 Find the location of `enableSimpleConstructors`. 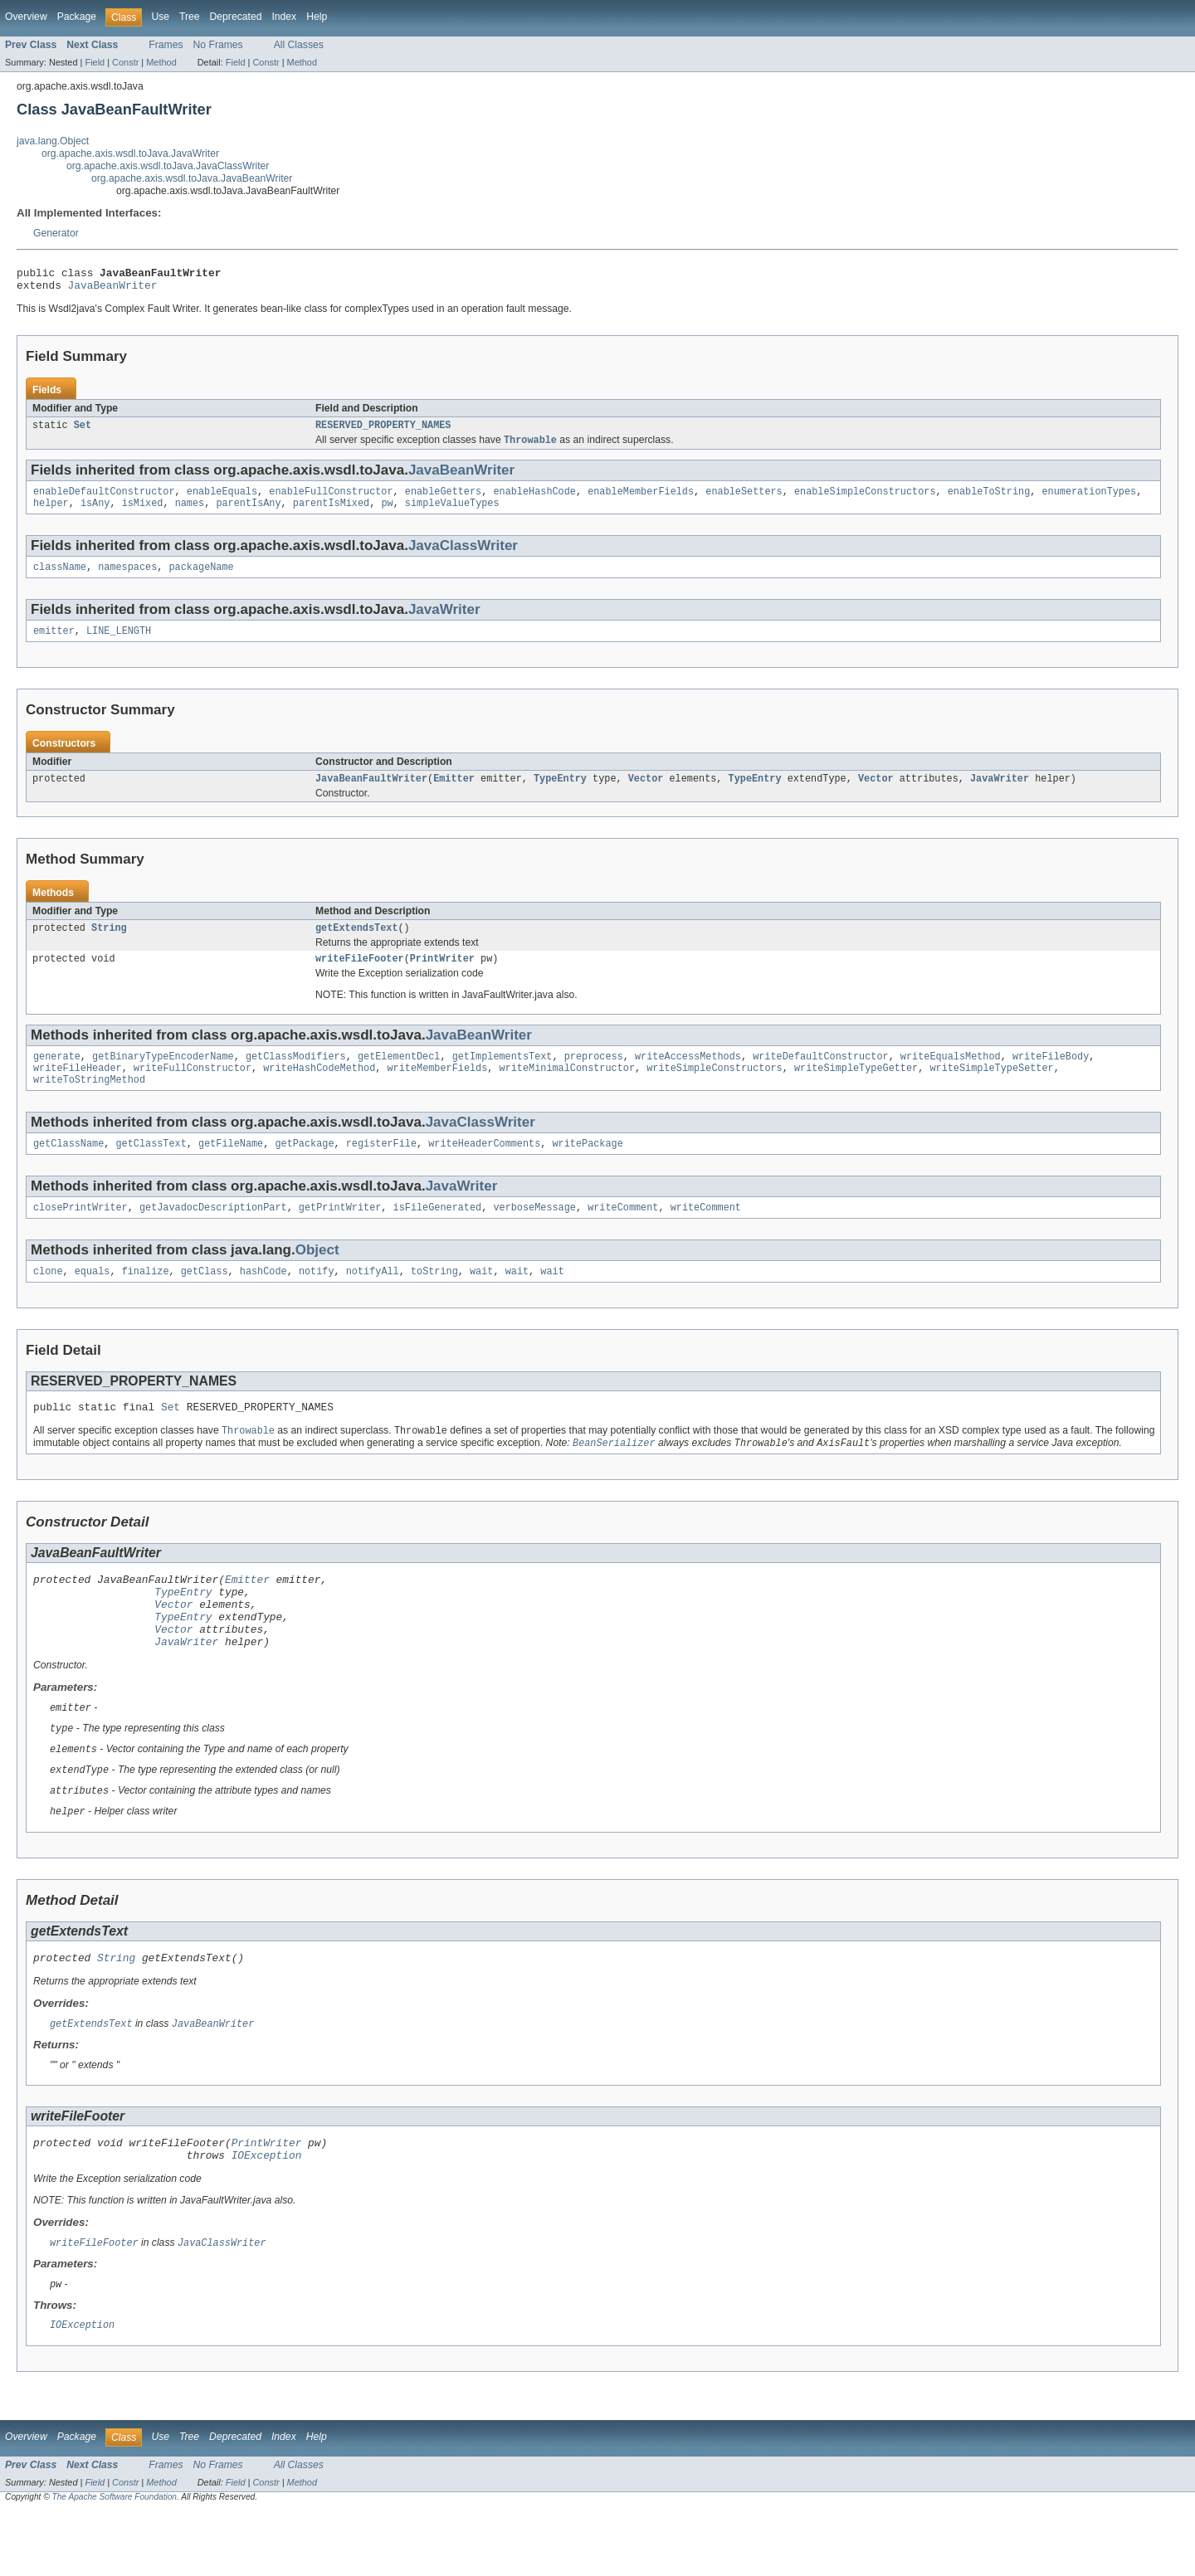

enableSimpleConstructors is located at coordinates (865, 500).